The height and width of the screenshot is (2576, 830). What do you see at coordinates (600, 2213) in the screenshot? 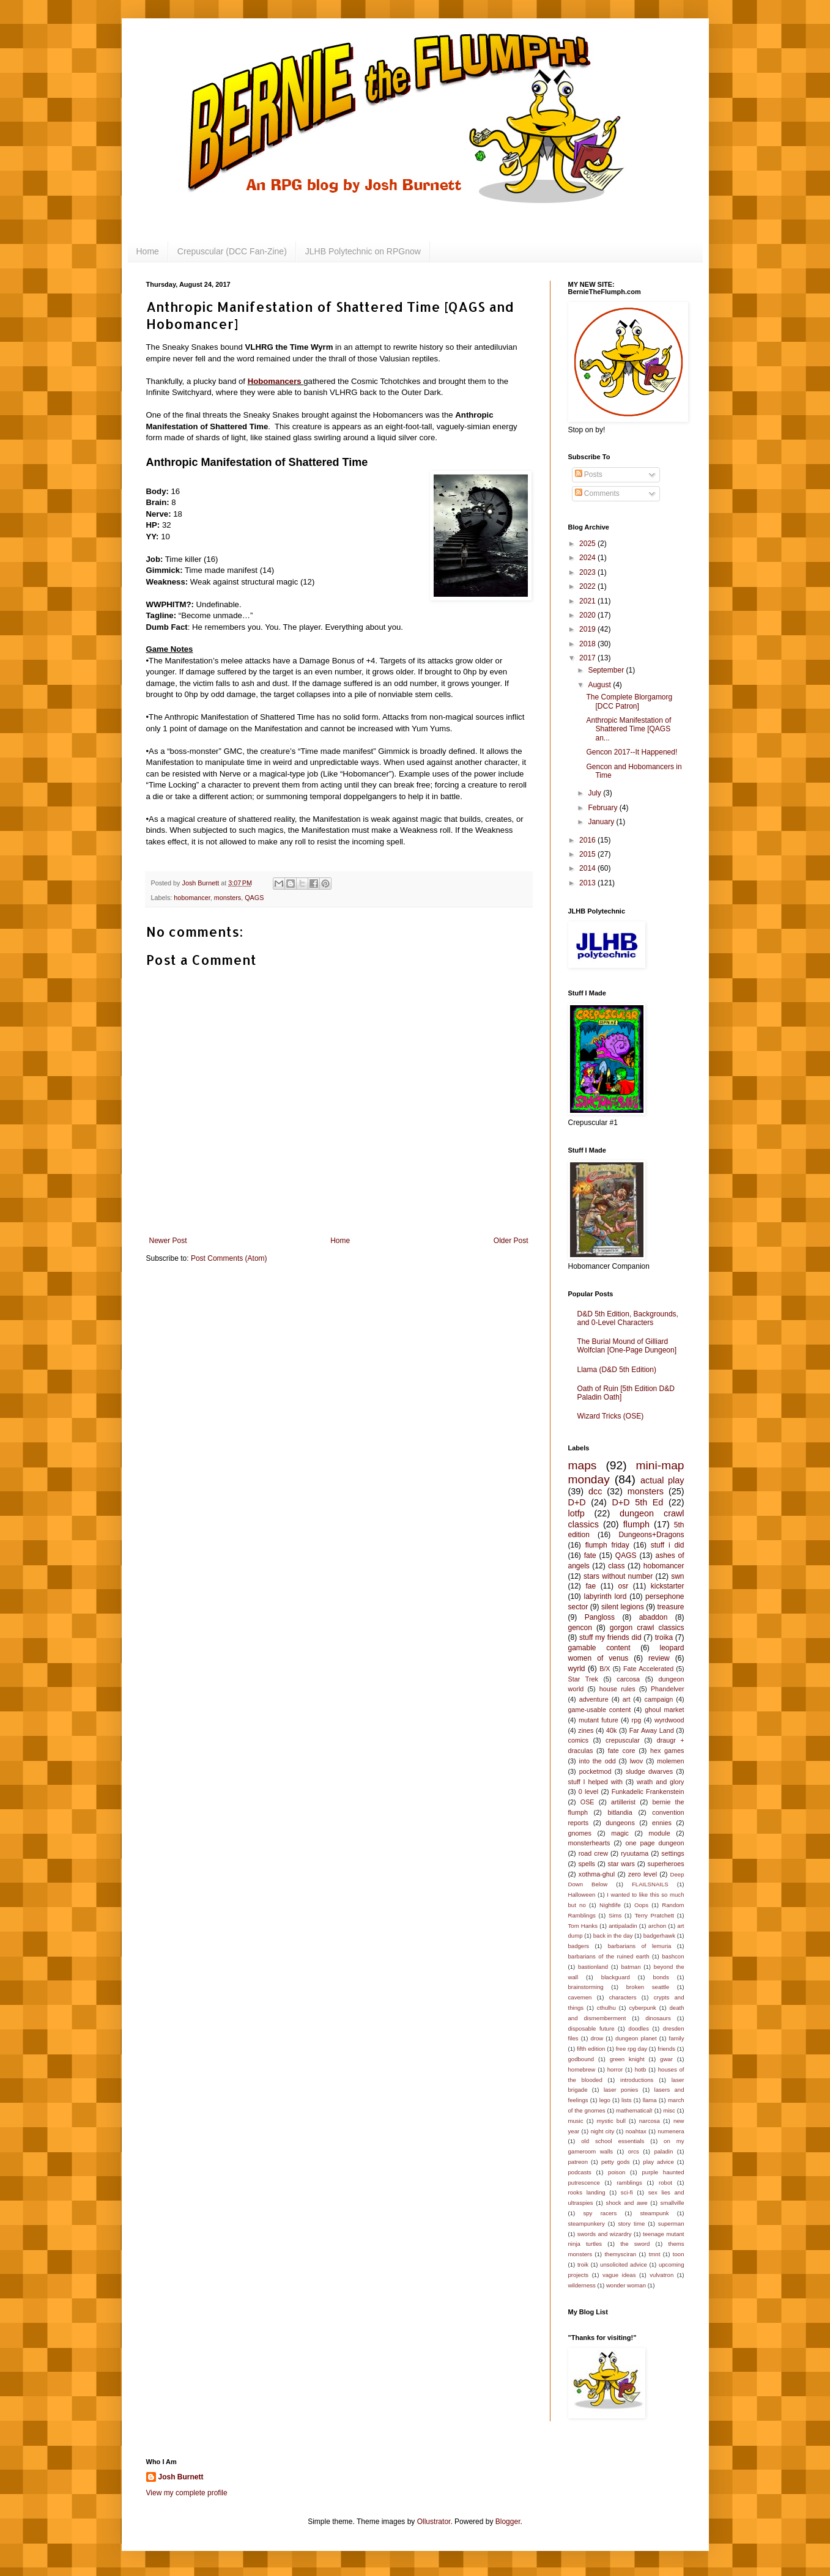
I see `spy racers` at bounding box center [600, 2213].